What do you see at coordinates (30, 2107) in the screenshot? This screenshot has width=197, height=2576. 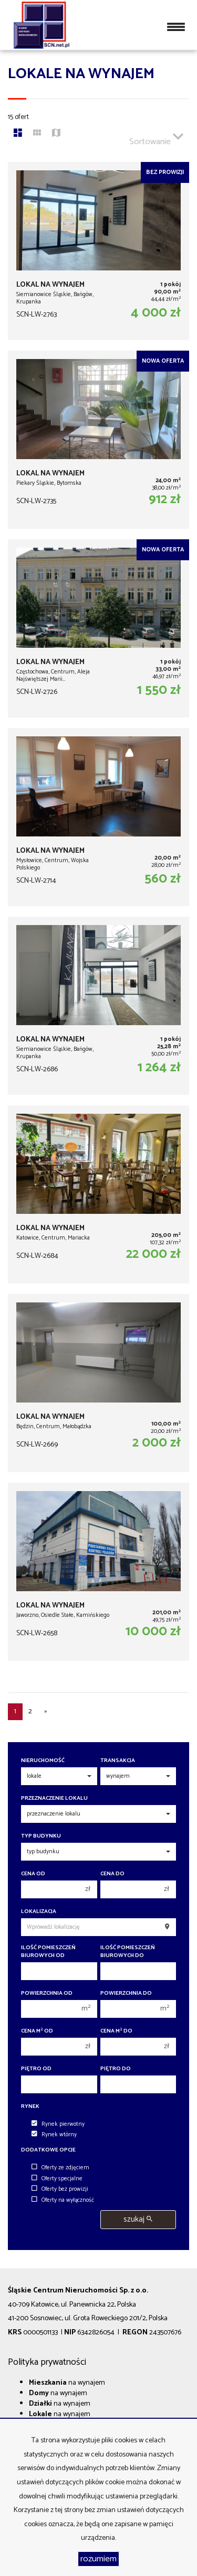 I see `Rynek` at bounding box center [30, 2107].